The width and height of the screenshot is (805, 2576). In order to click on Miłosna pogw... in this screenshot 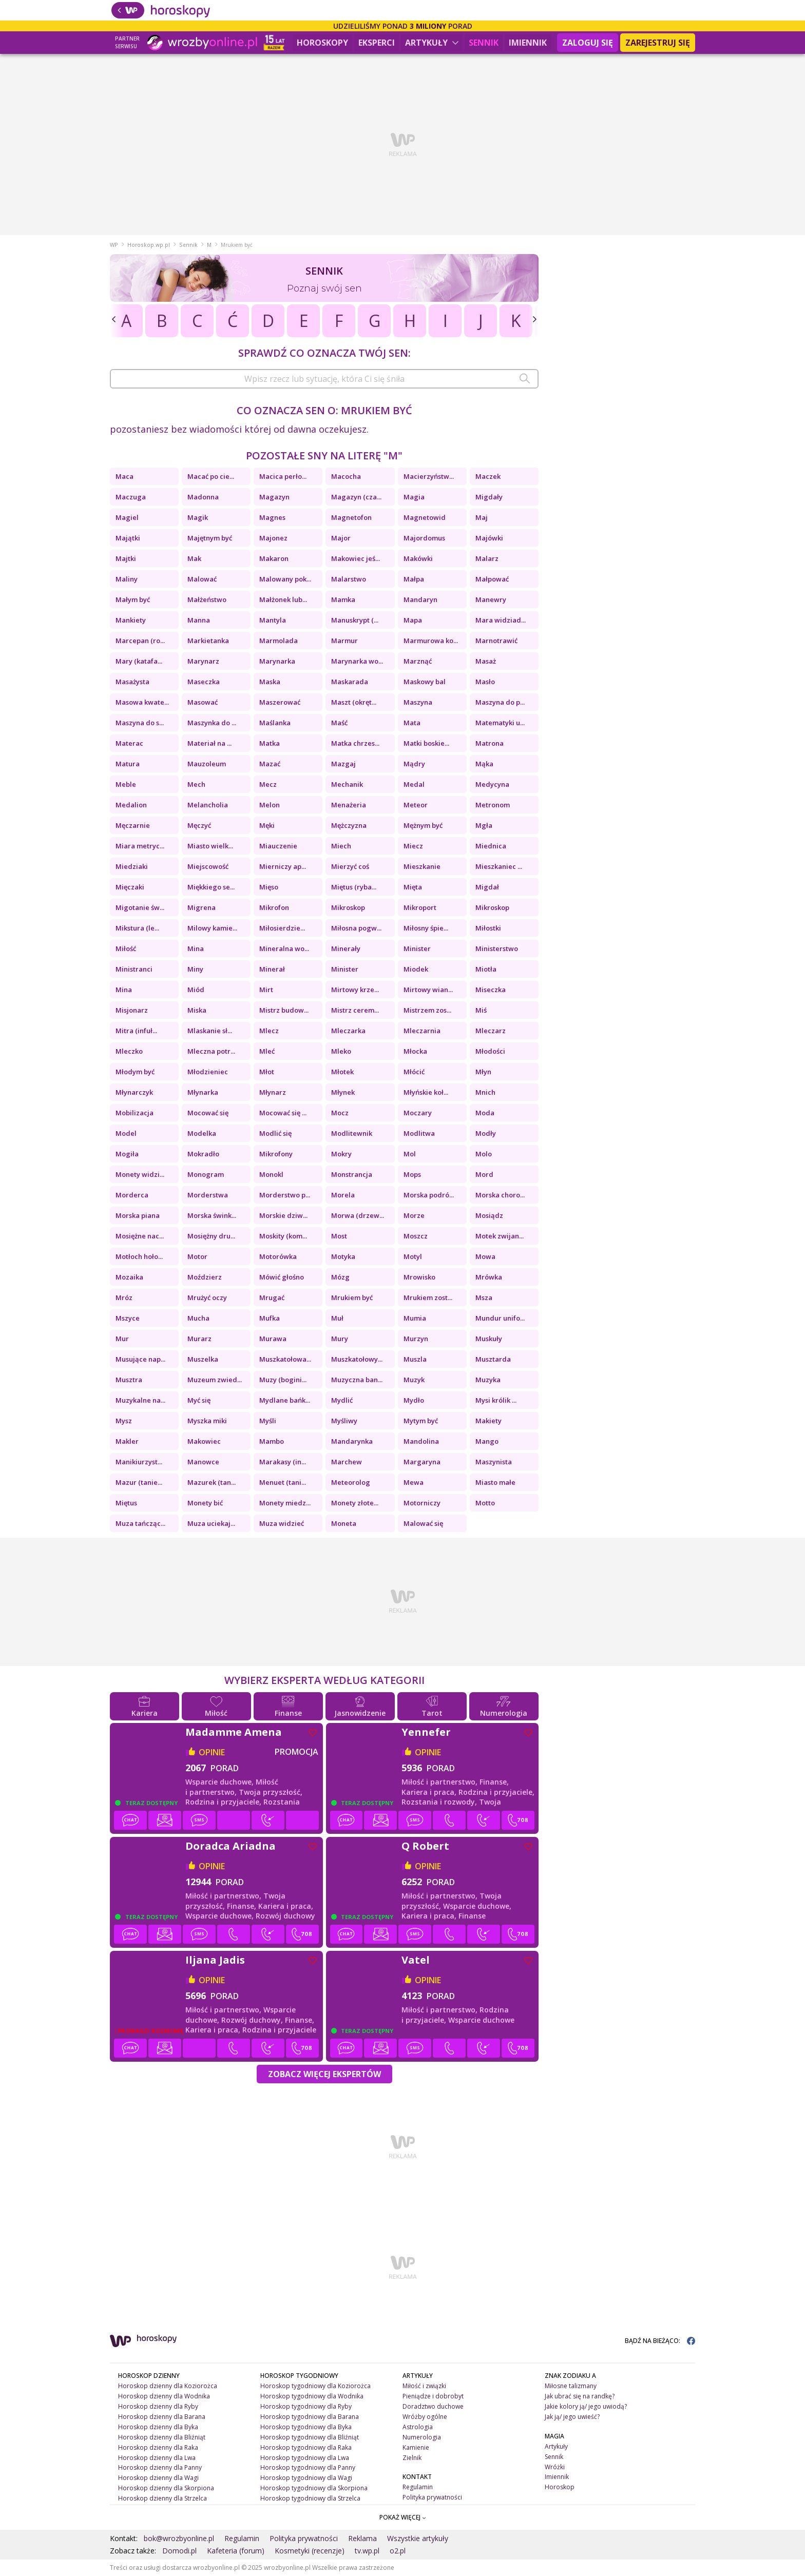, I will do `click(356, 928)`.